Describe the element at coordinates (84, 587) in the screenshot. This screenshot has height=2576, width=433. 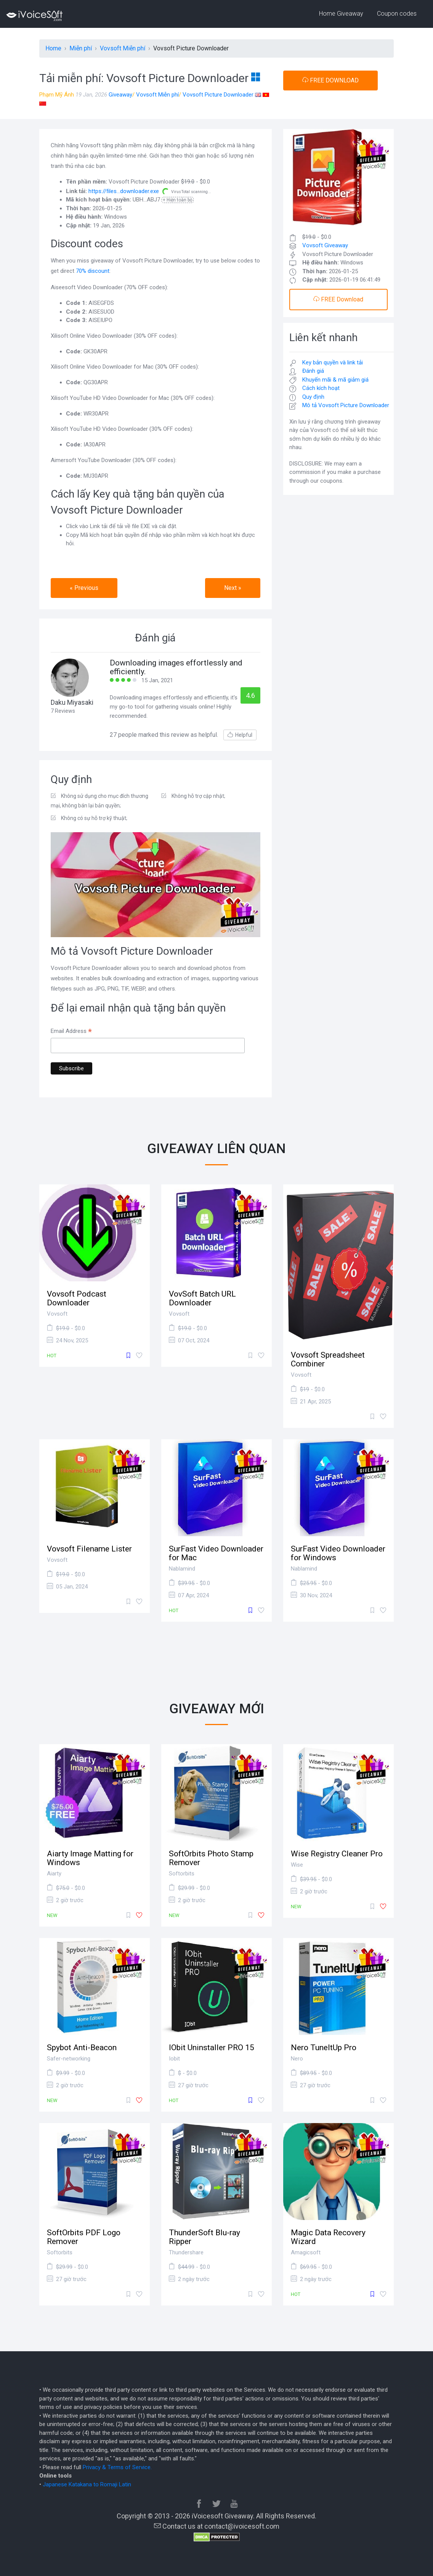
I see `« Previous [button]` at that location.